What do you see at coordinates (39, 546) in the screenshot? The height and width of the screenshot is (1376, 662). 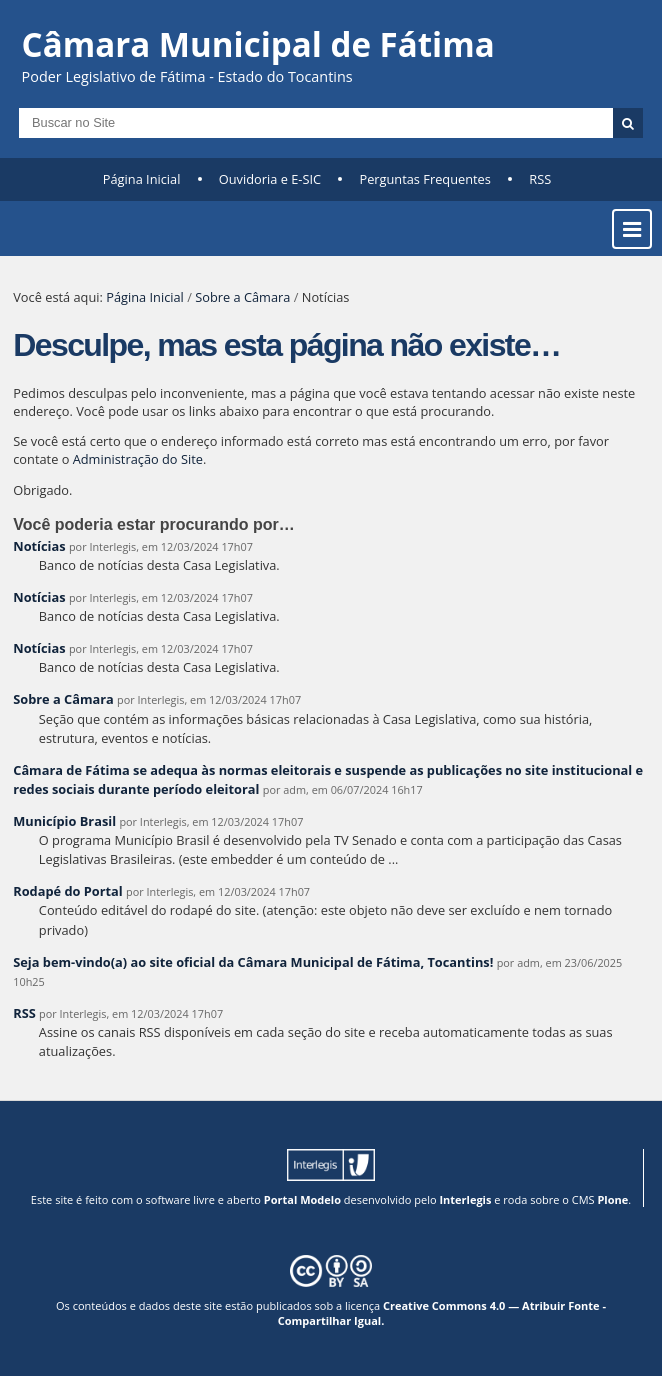 I see `Notícias` at bounding box center [39, 546].